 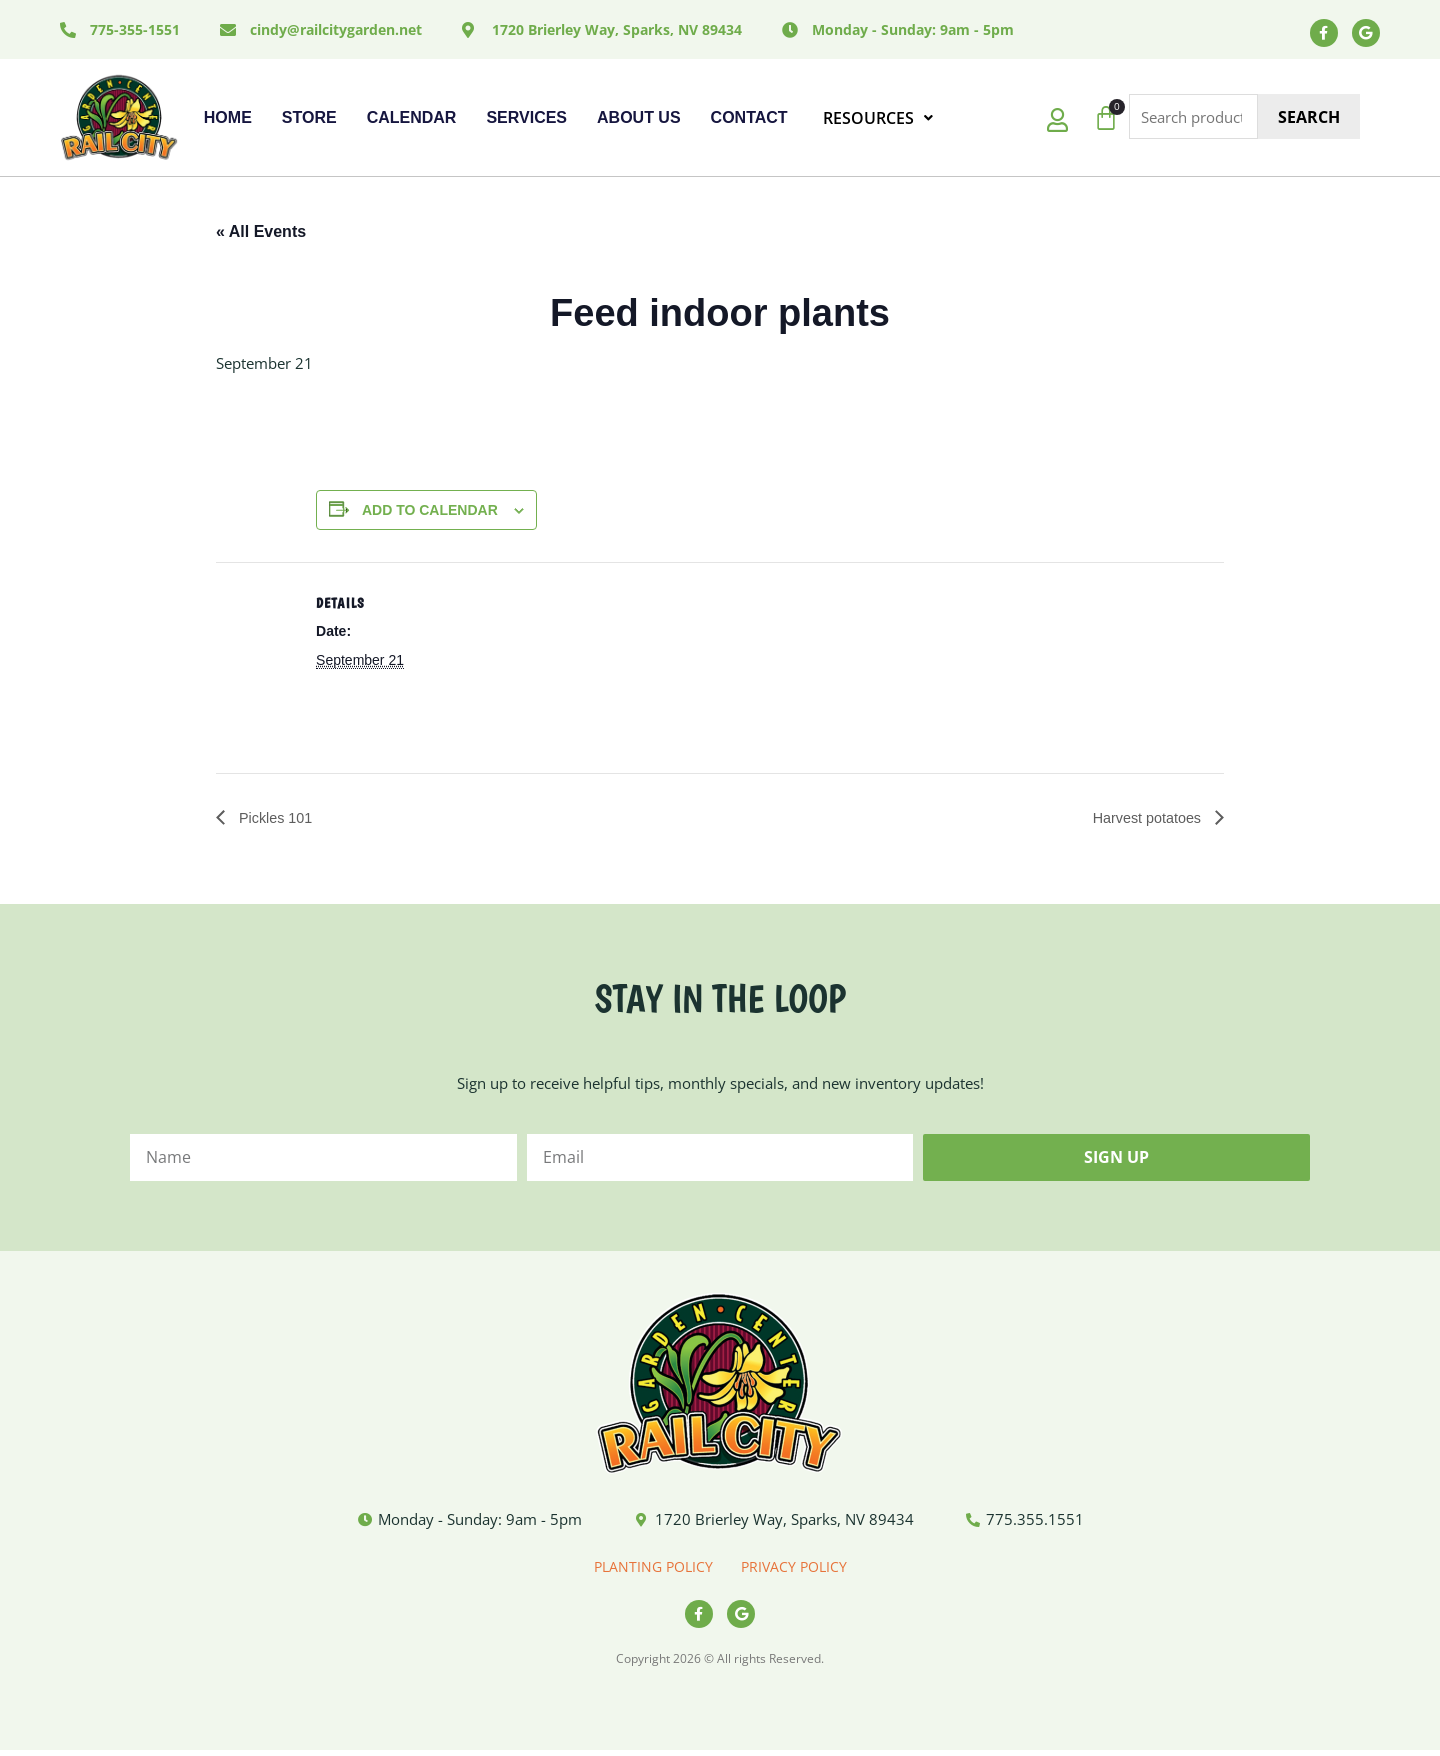 What do you see at coordinates (749, 119) in the screenshot?
I see `Contact` at bounding box center [749, 119].